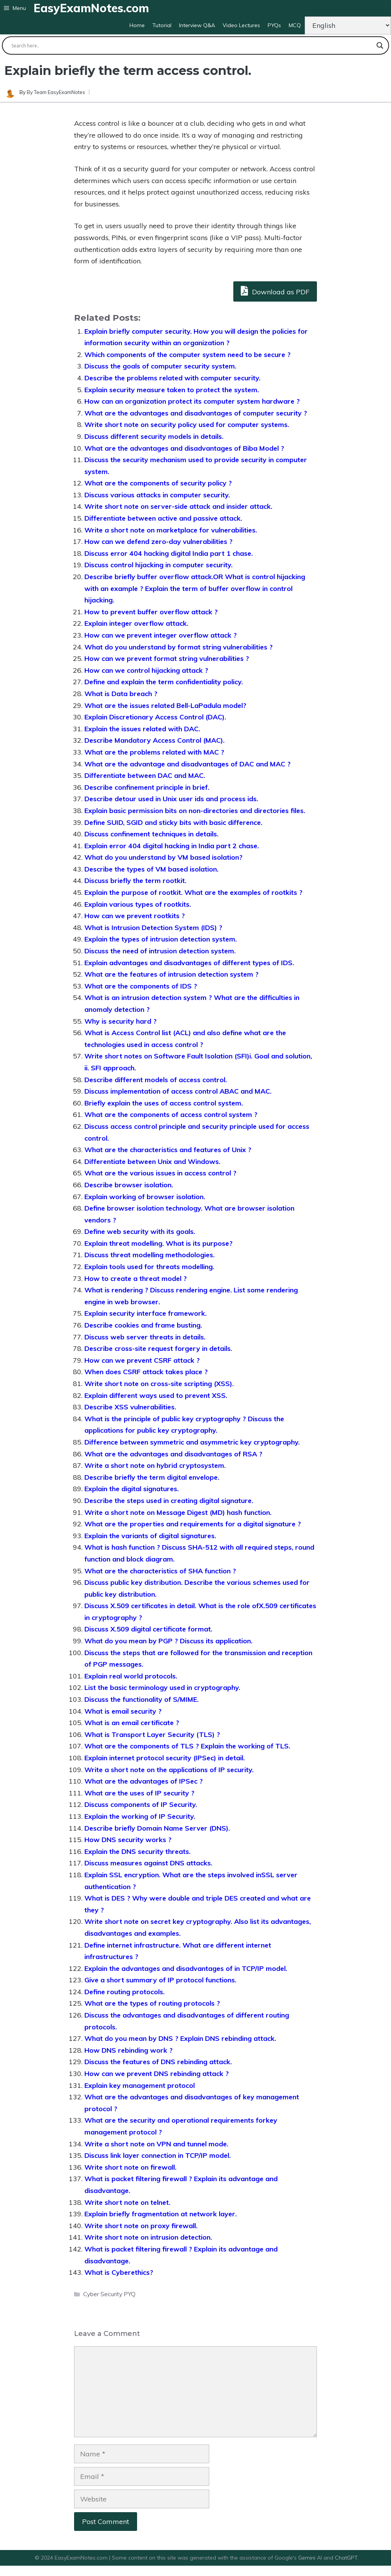 Image resolution: width=391 pixels, height=2576 pixels. What do you see at coordinates (158, 1348) in the screenshot?
I see `Describe cross-site request forgery in details.` at bounding box center [158, 1348].